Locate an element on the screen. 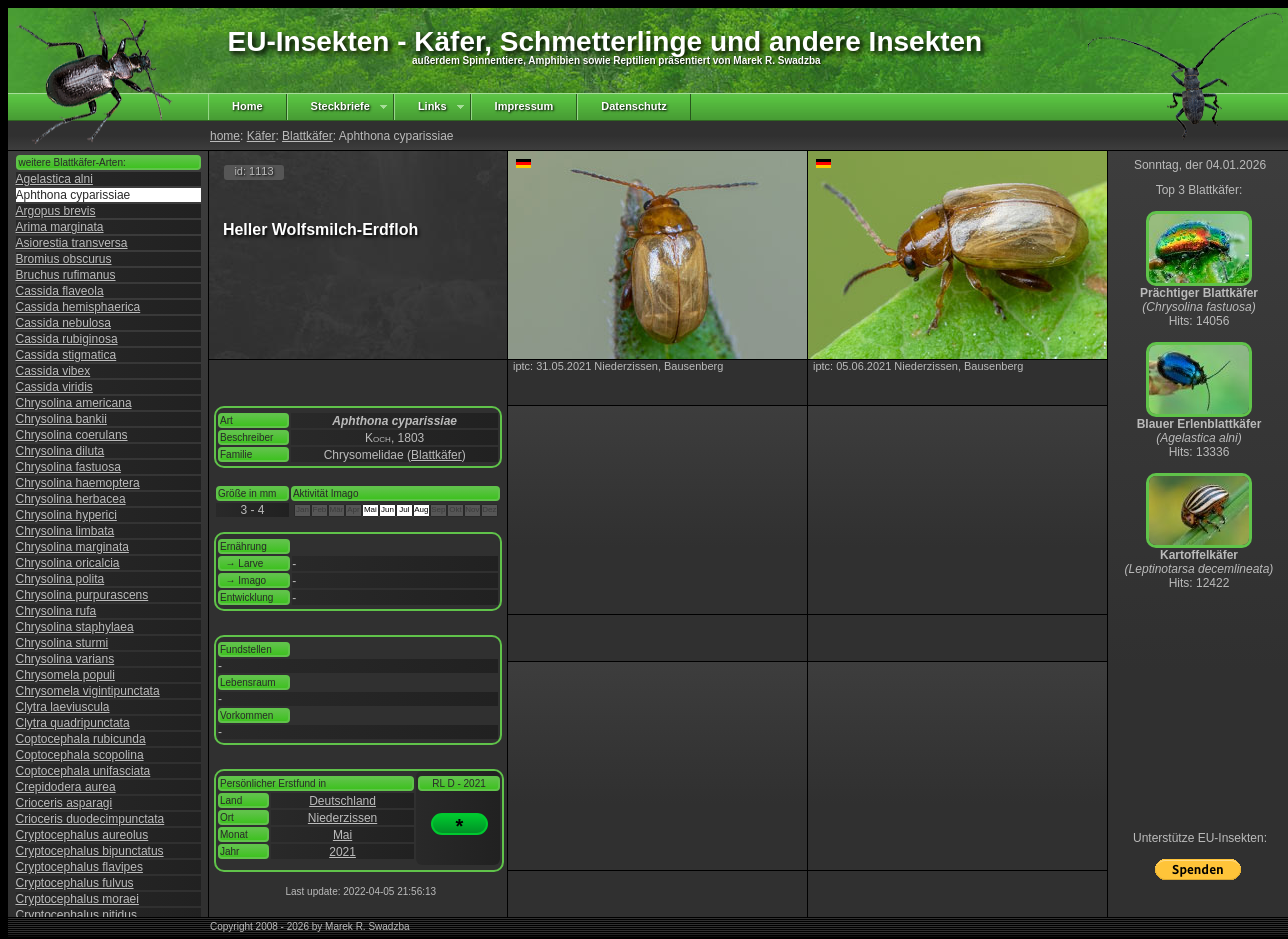  Cassida stigmatica is located at coordinates (66, 355).